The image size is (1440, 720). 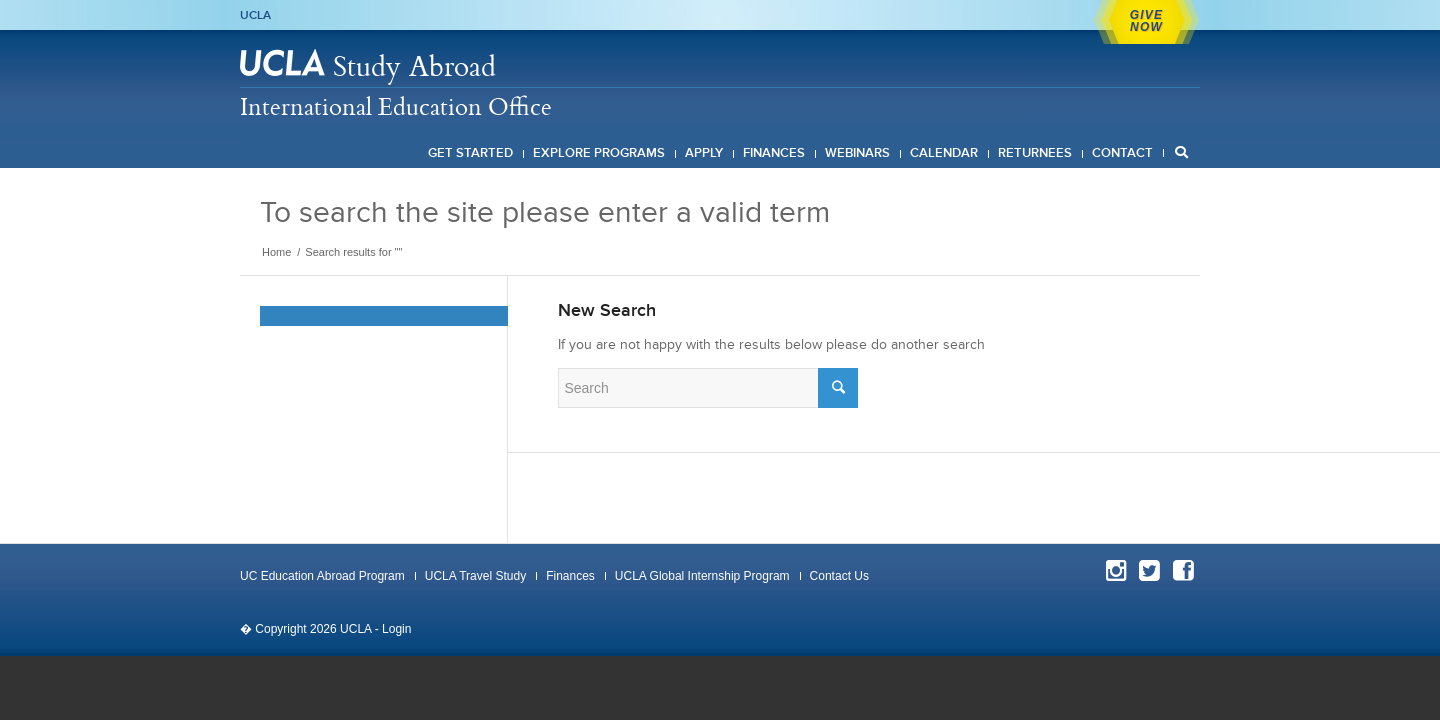 What do you see at coordinates (839, 576) in the screenshot?
I see `Contact Us` at bounding box center [839, 576].